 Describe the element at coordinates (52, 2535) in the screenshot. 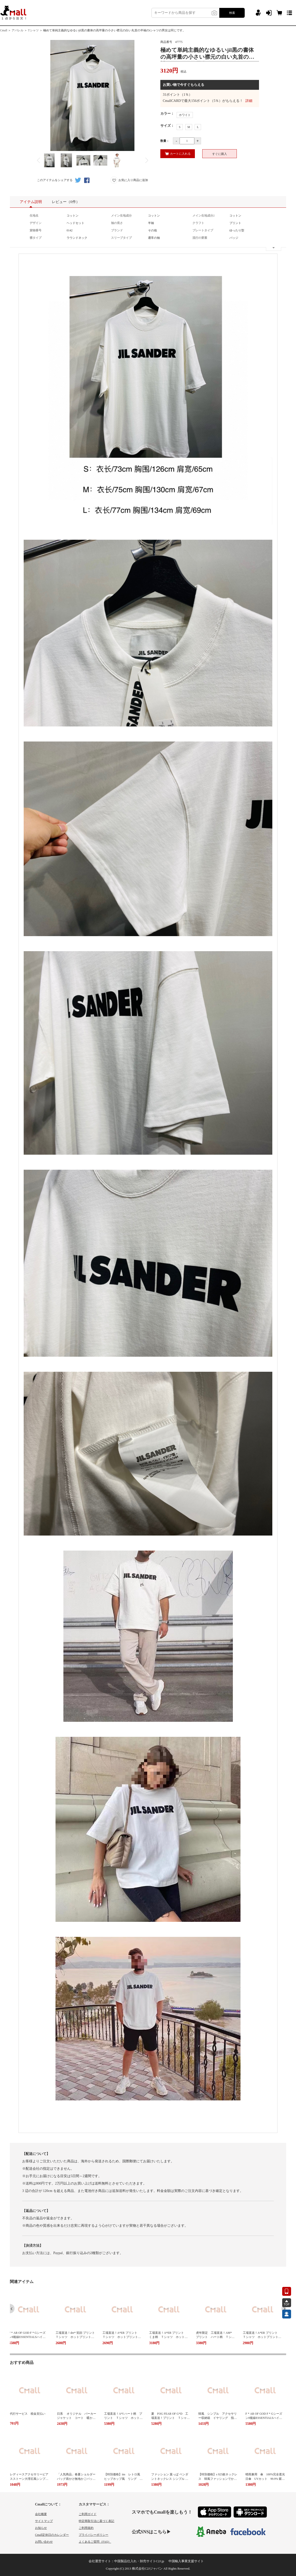

I see `Cmall定休日のカレンダー` at that location.